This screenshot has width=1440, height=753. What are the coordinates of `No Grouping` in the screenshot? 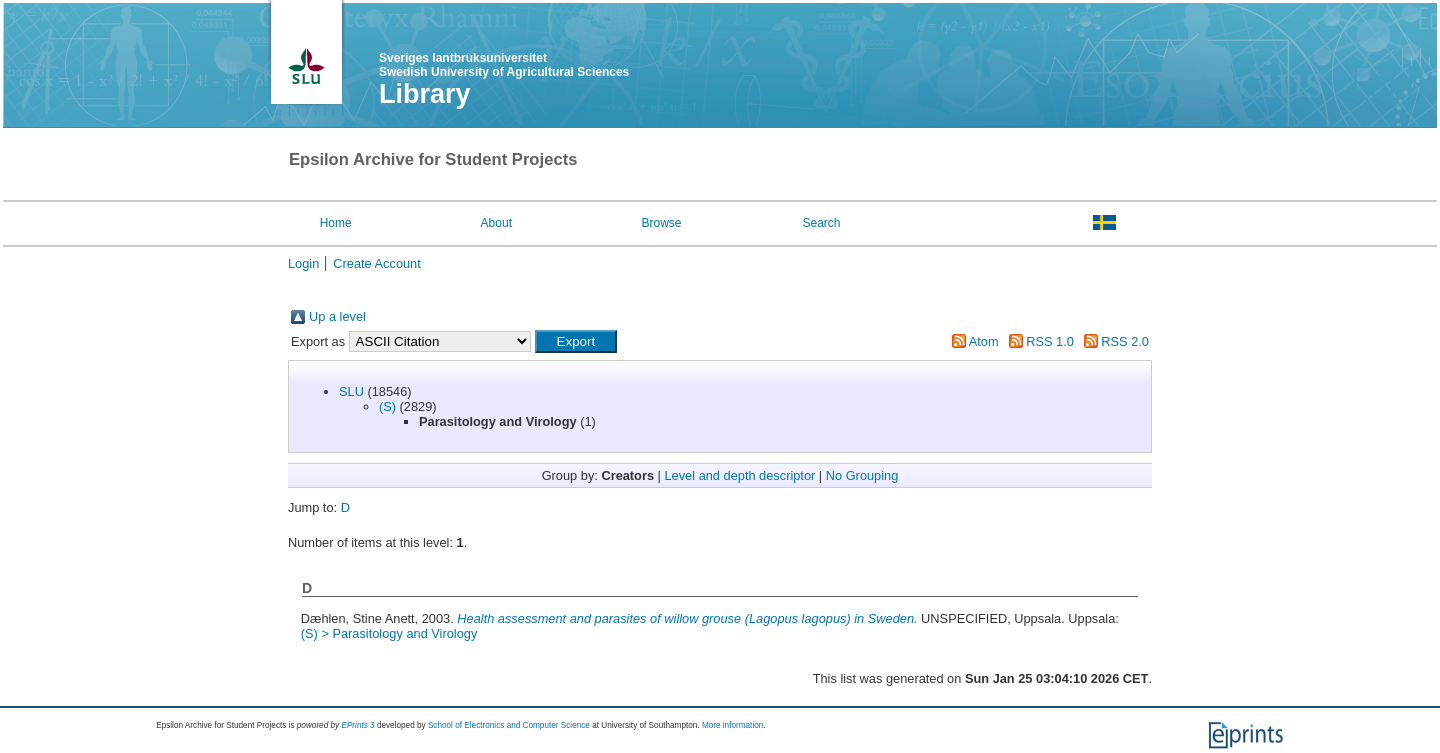 It's located at (862, 475).